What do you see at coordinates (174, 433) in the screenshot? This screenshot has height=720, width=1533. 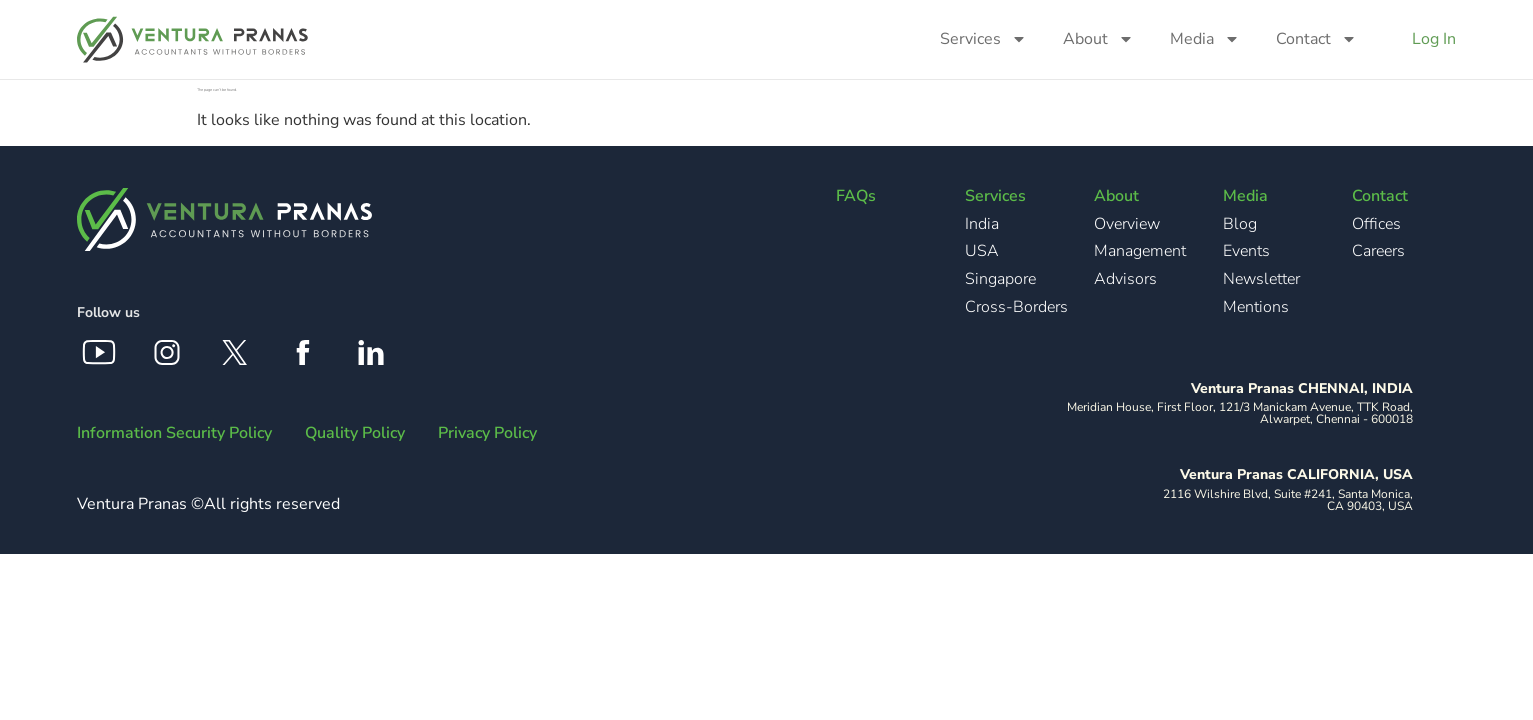 I see `Information Security Policy` at bounding box center [174, 433].